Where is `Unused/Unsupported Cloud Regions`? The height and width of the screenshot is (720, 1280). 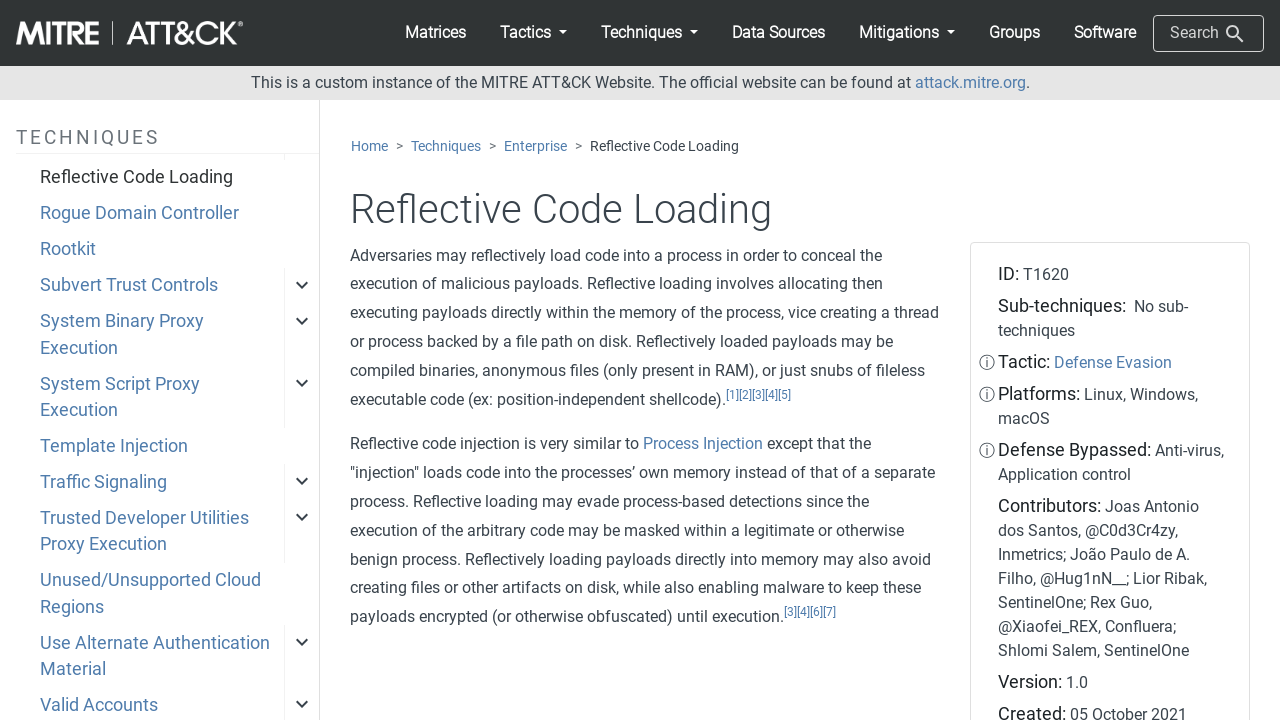
Unused/Unsupported Cloud Regions is located at coordinates (150, 593).